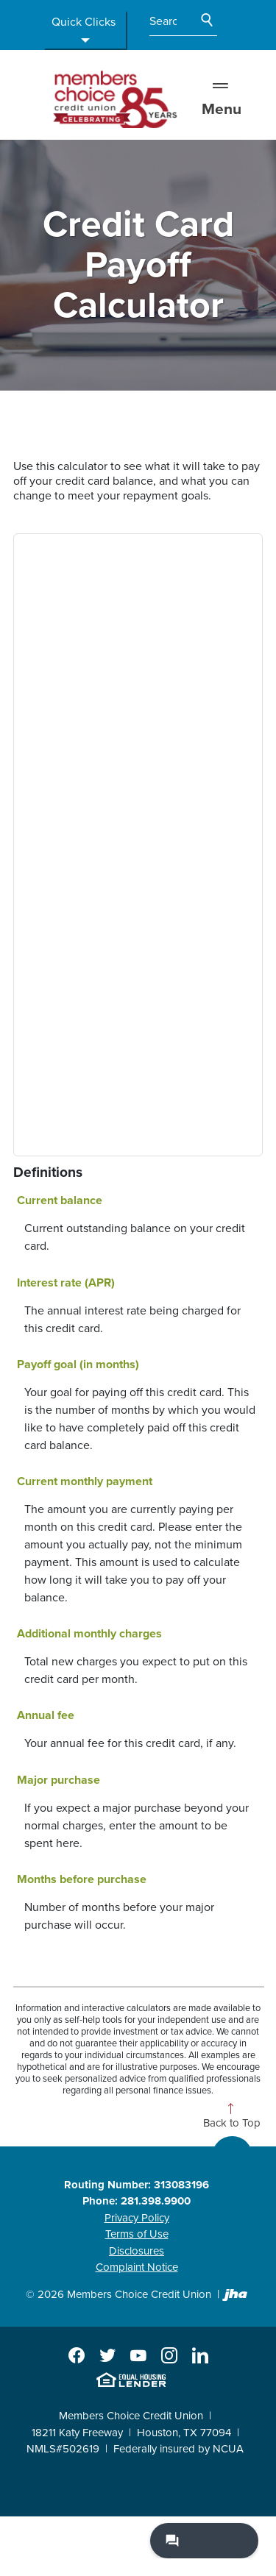 This screenshot has height=2576, width=276. Describe the element at coordinates (137, 2217) in the screenshot. I see `Privacy Policy` at that location.